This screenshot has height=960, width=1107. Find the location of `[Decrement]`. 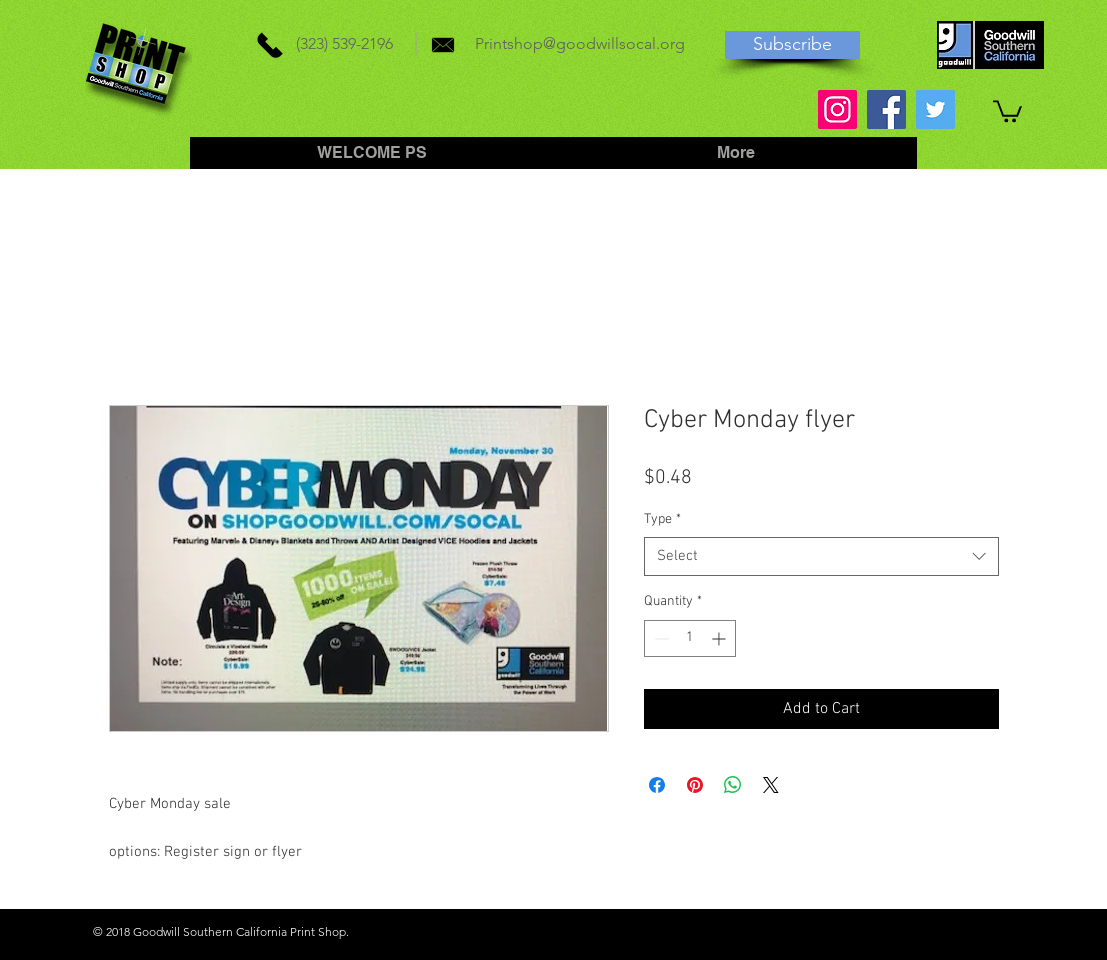

[Decrement] is located at coordinates (659, 638).